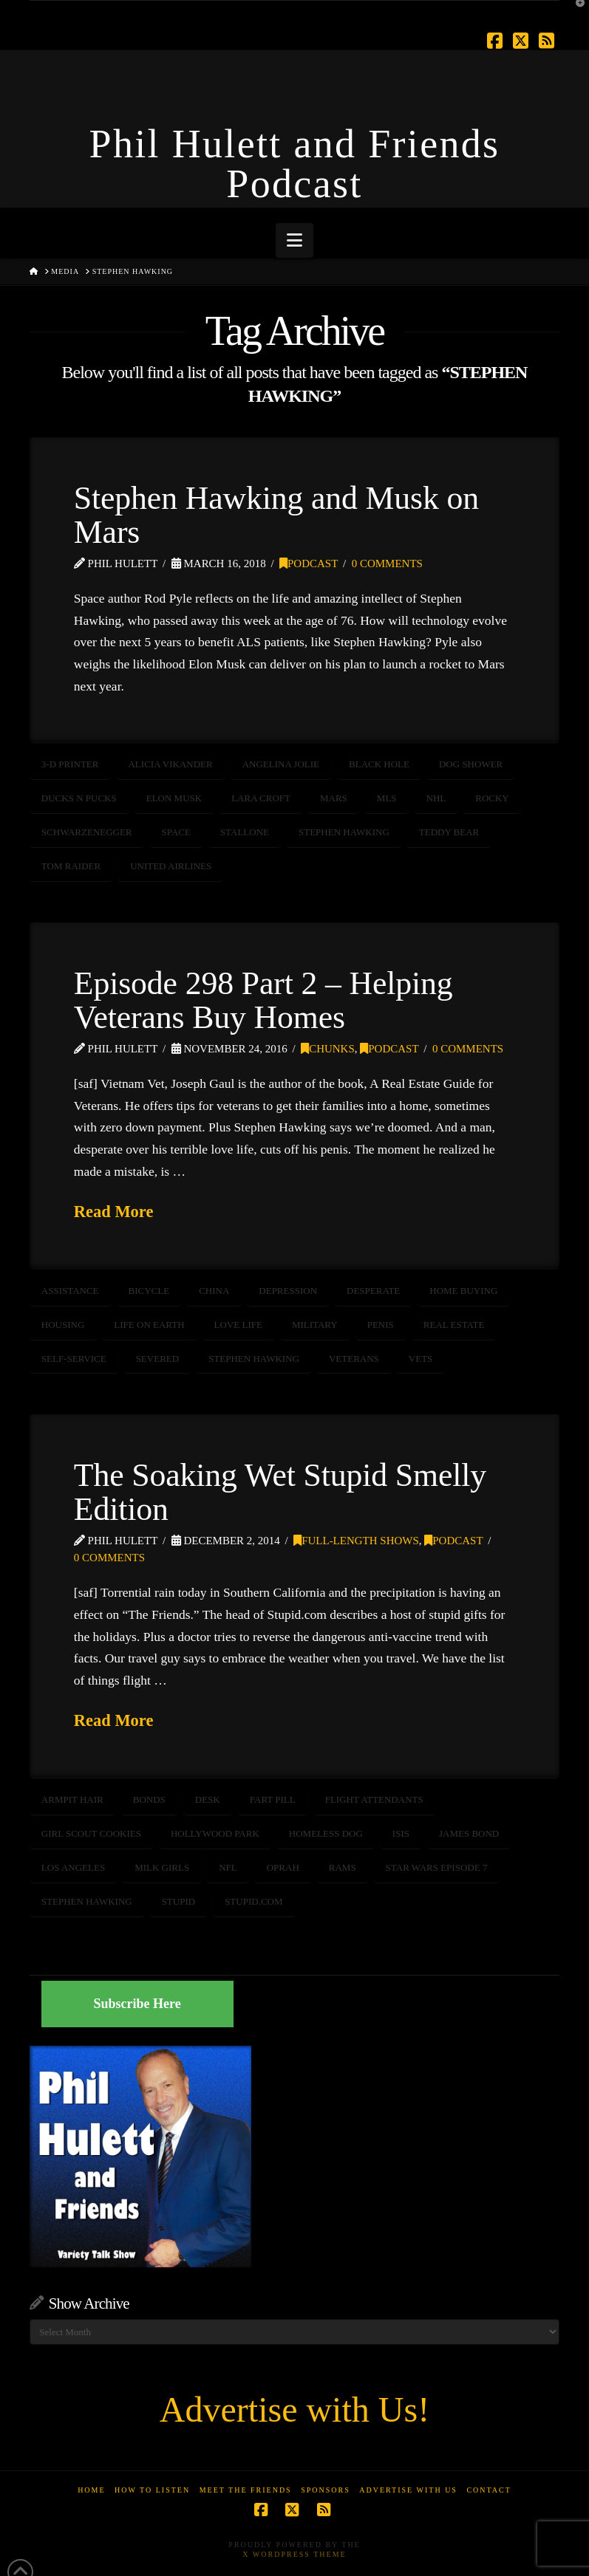 This screenshot has height=2576, width=589. Describe the element at coordinates (280, 764) in the screenshot. I see `Angelina Jolie` at that location.